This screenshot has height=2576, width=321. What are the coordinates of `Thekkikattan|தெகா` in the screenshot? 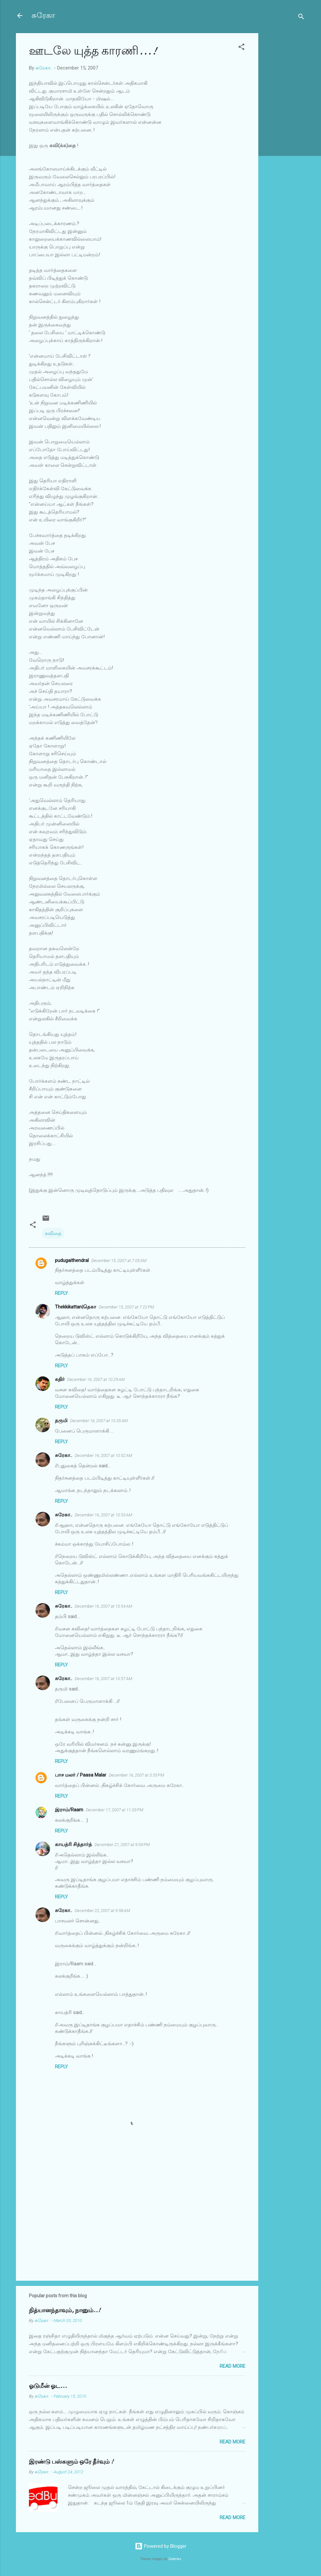 It's located at (75, 1307).